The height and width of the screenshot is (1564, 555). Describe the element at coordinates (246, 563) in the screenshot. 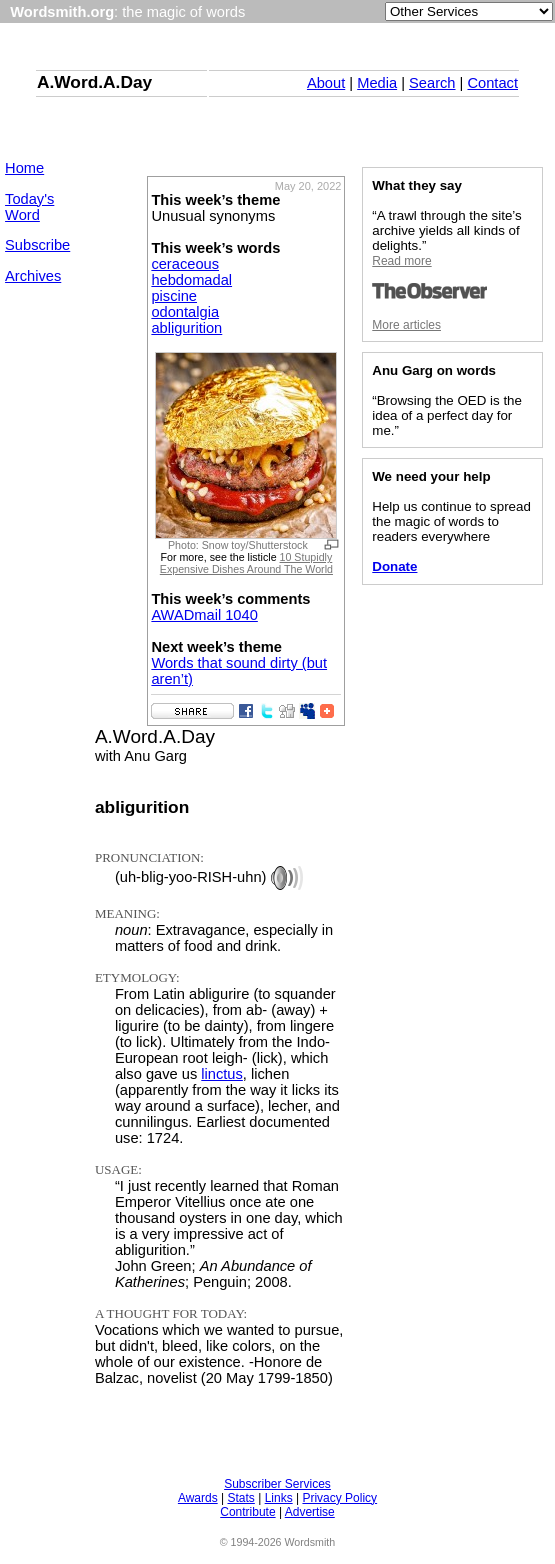

I see `10 Stupidly Expensive Dishes Around The World` at that location.